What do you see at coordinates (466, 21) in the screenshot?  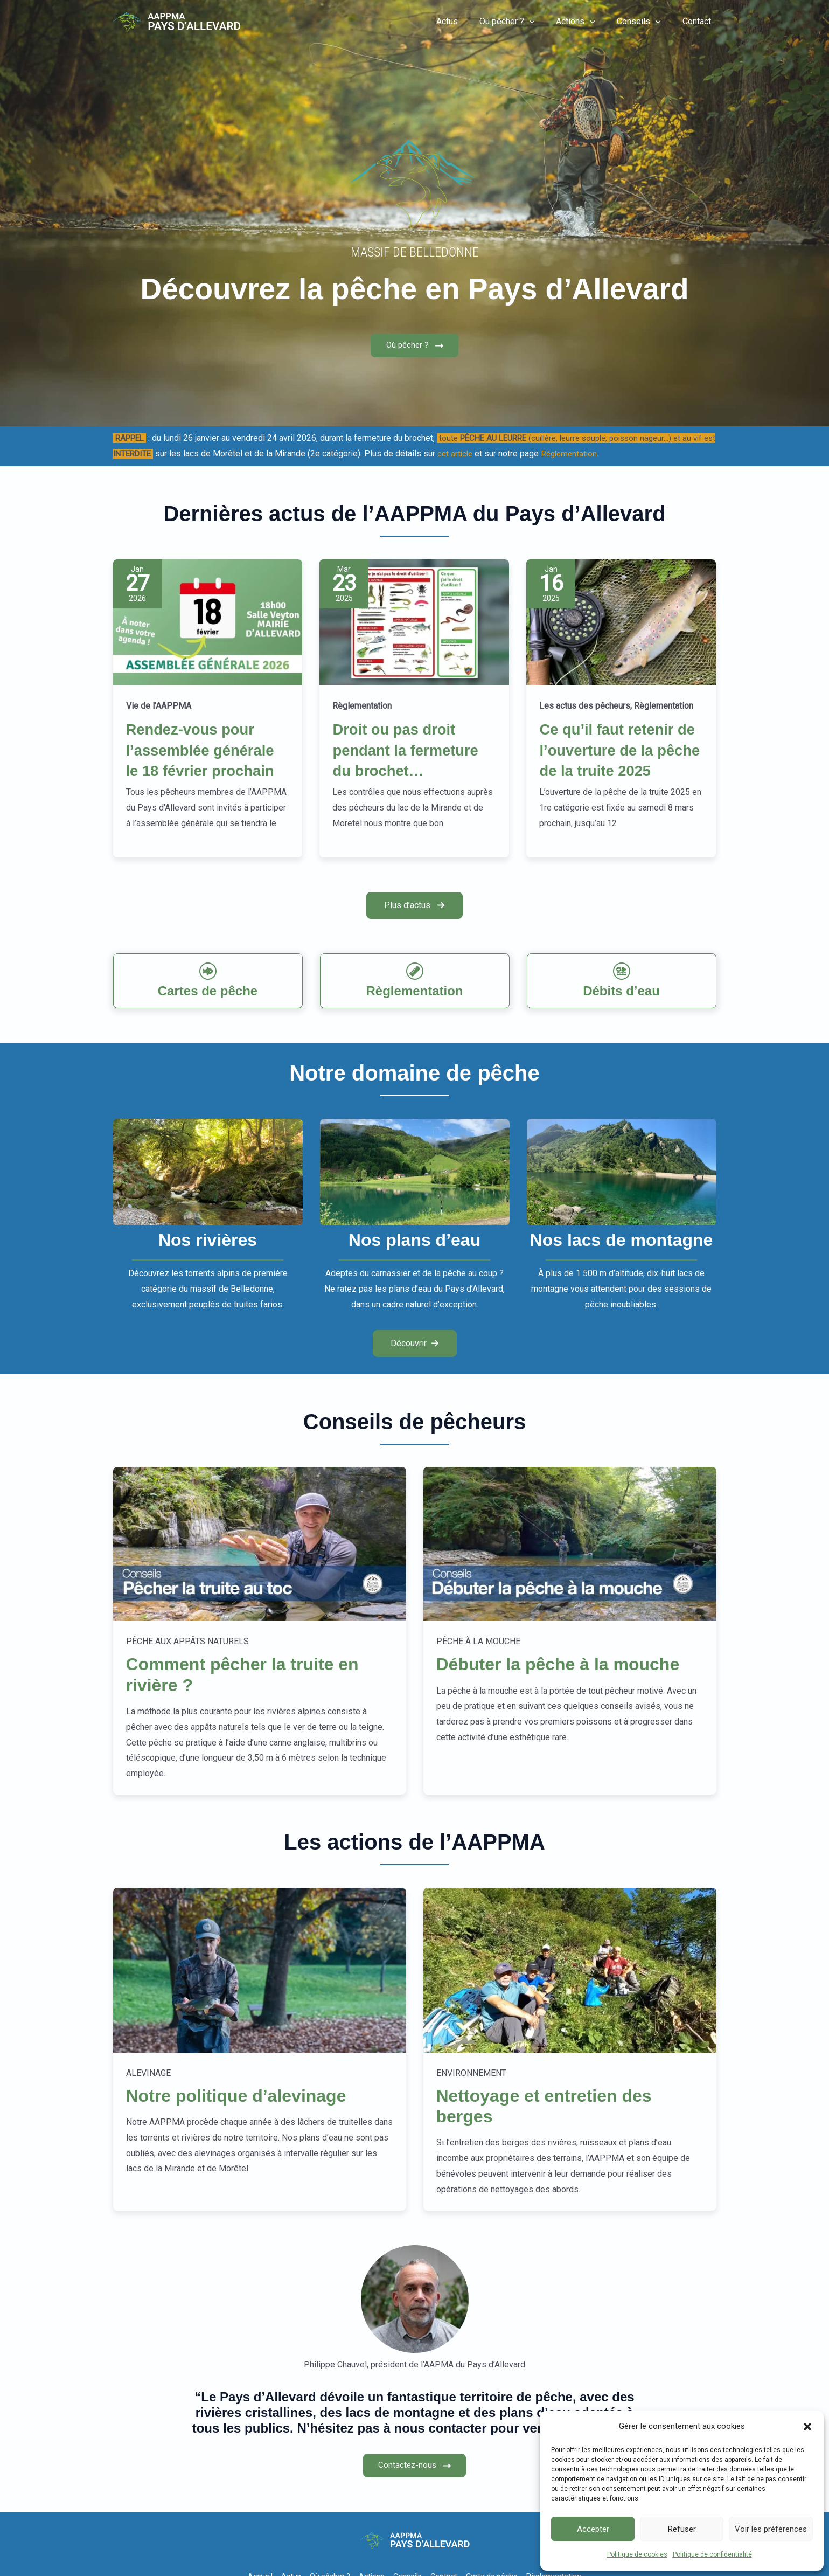 I see `Actus` at bounding box center [466, 21].